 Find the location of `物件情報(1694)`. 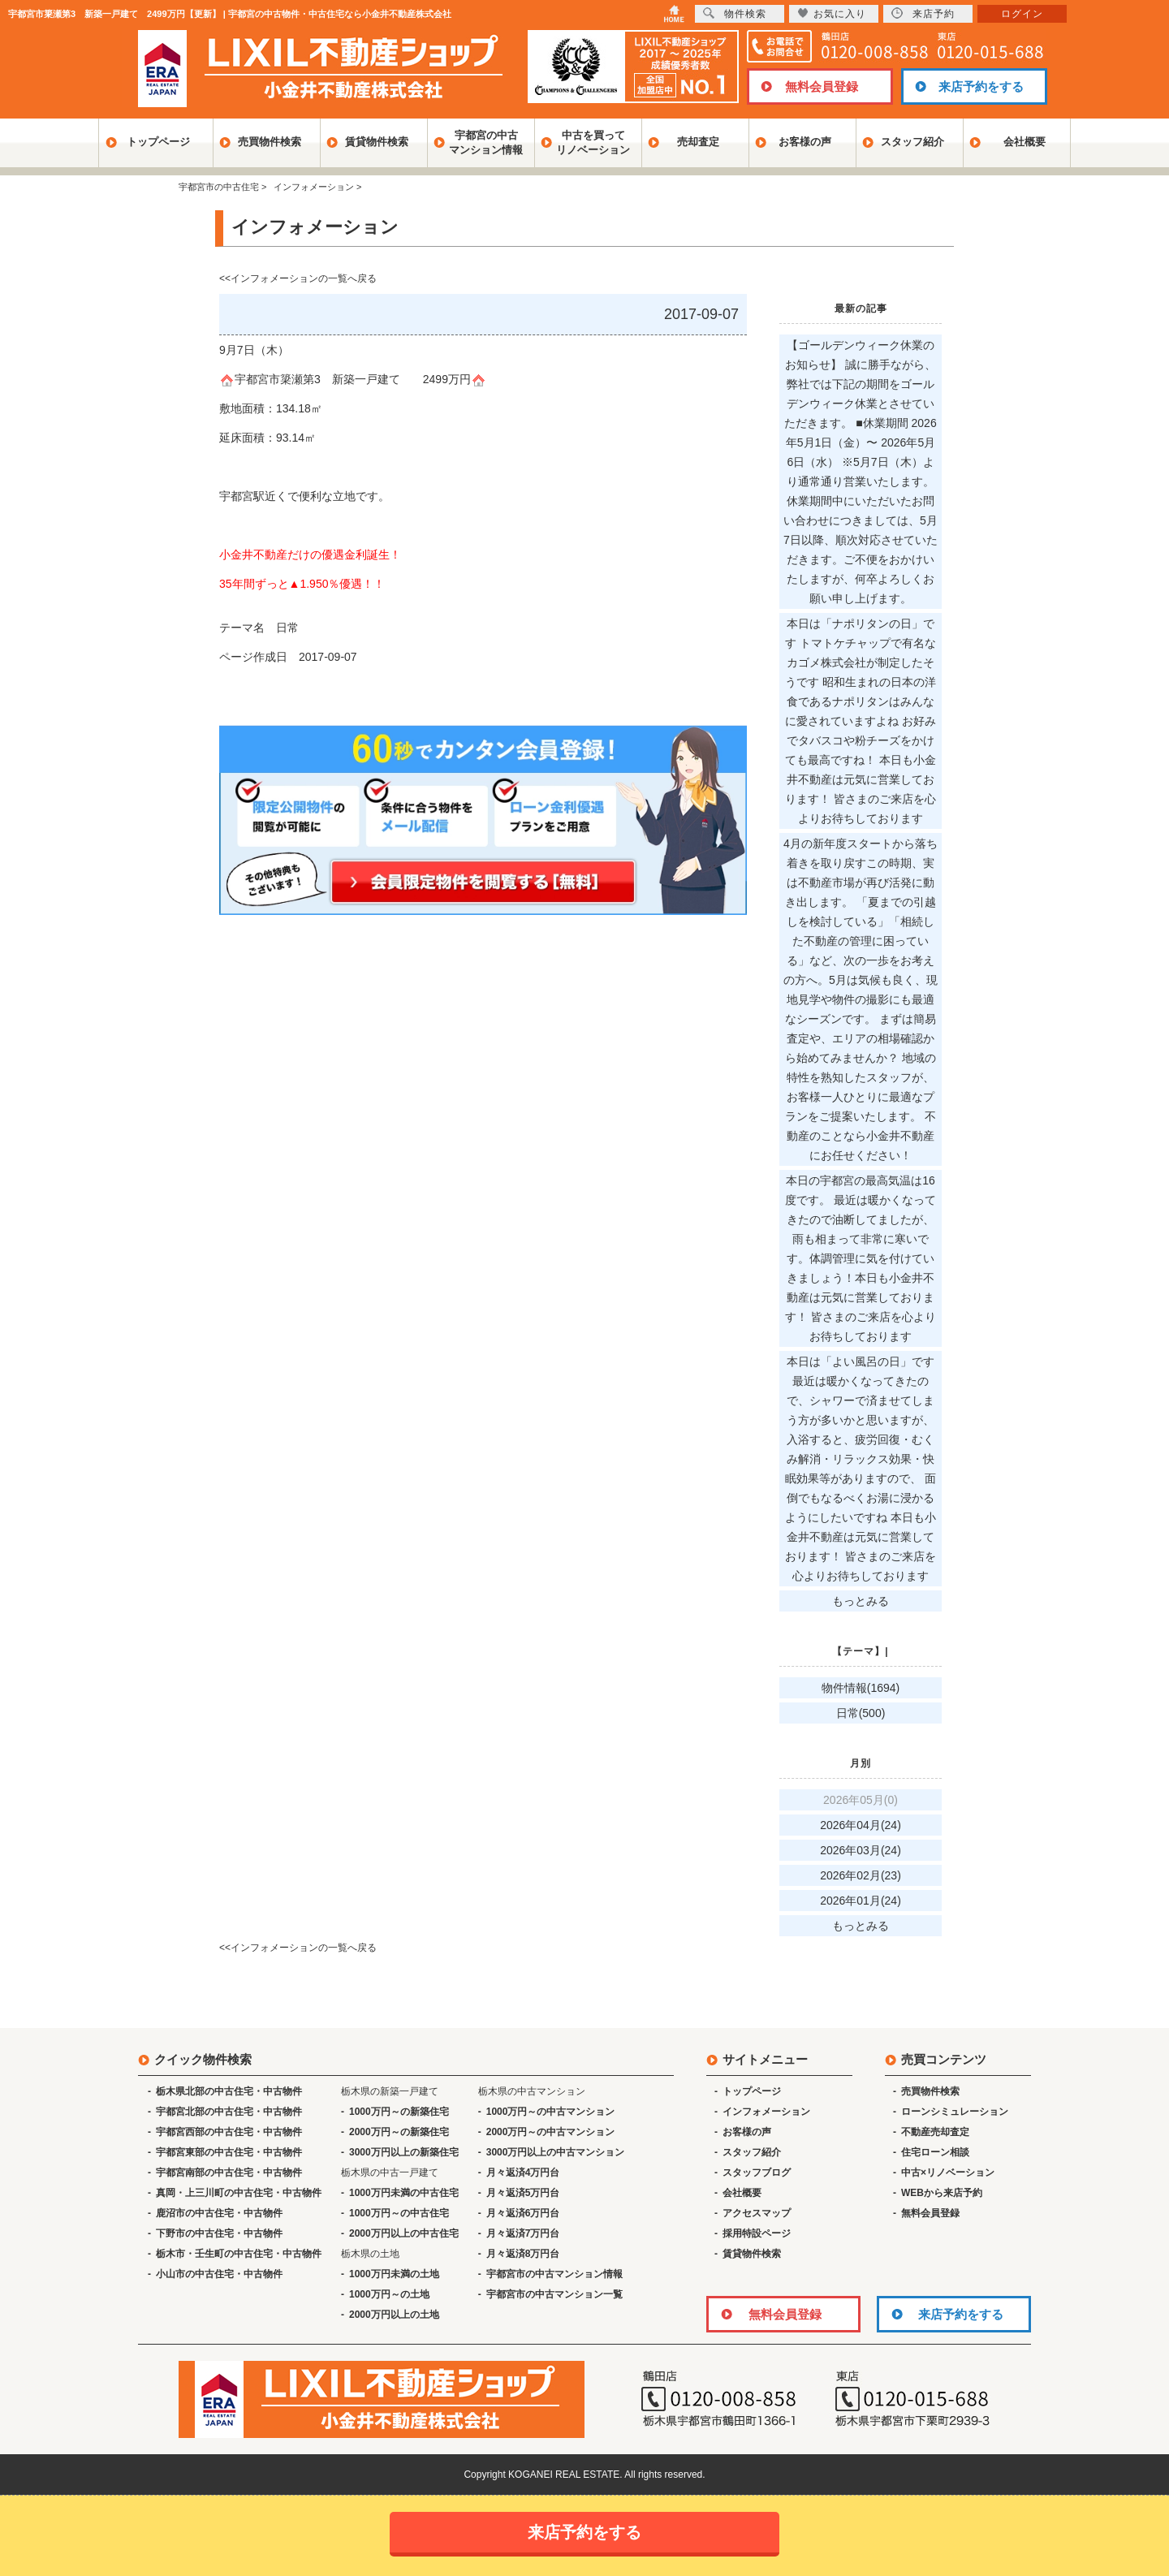

物件情報(1694) is located at coordinates (860, 1687).